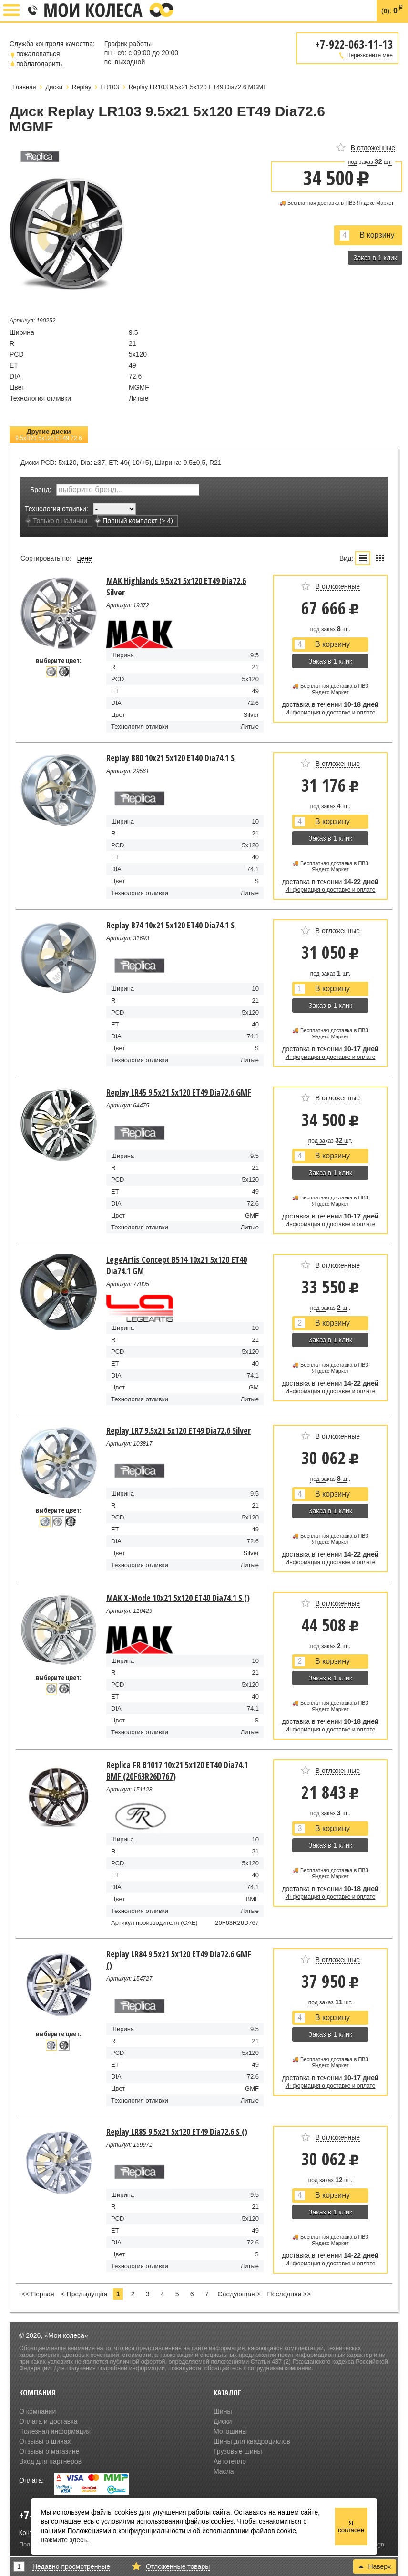  I want to click on Replica FR B1017 10x21 5x120 ET40 Dia74.1 BMF (20F63R26D767), so click(177, 1770).